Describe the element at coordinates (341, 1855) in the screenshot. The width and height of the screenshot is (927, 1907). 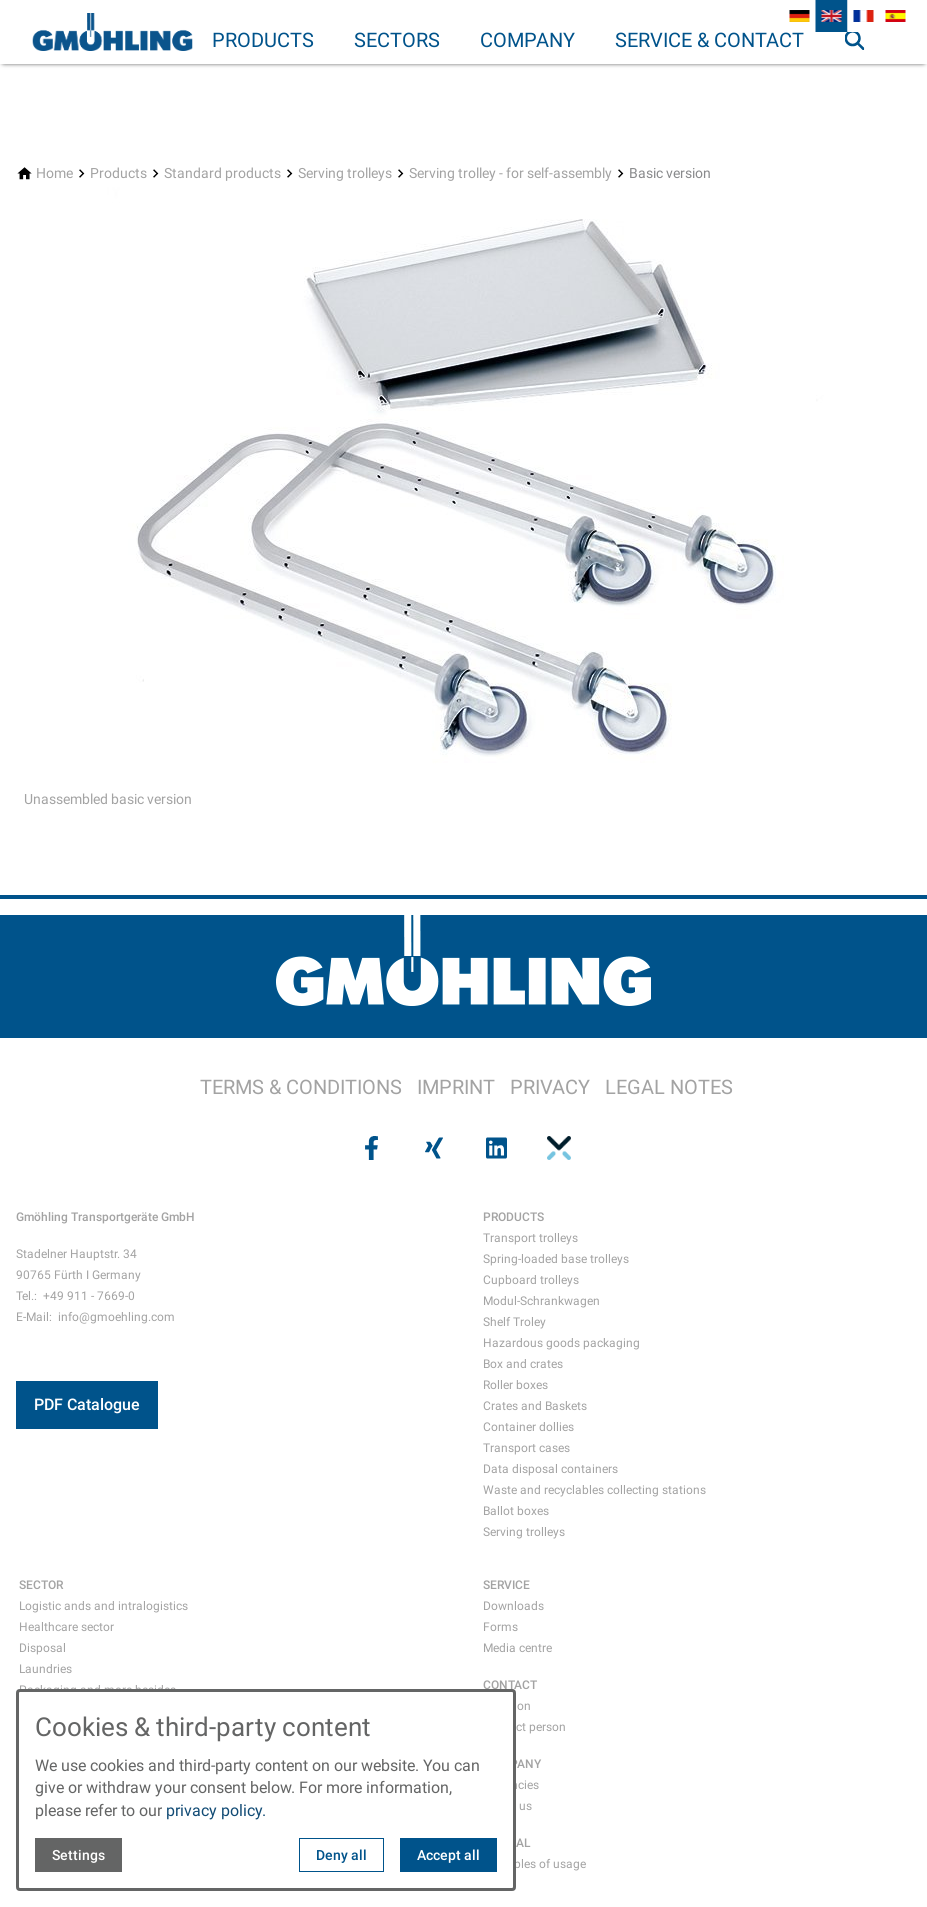
I see `Deny all` at that location.